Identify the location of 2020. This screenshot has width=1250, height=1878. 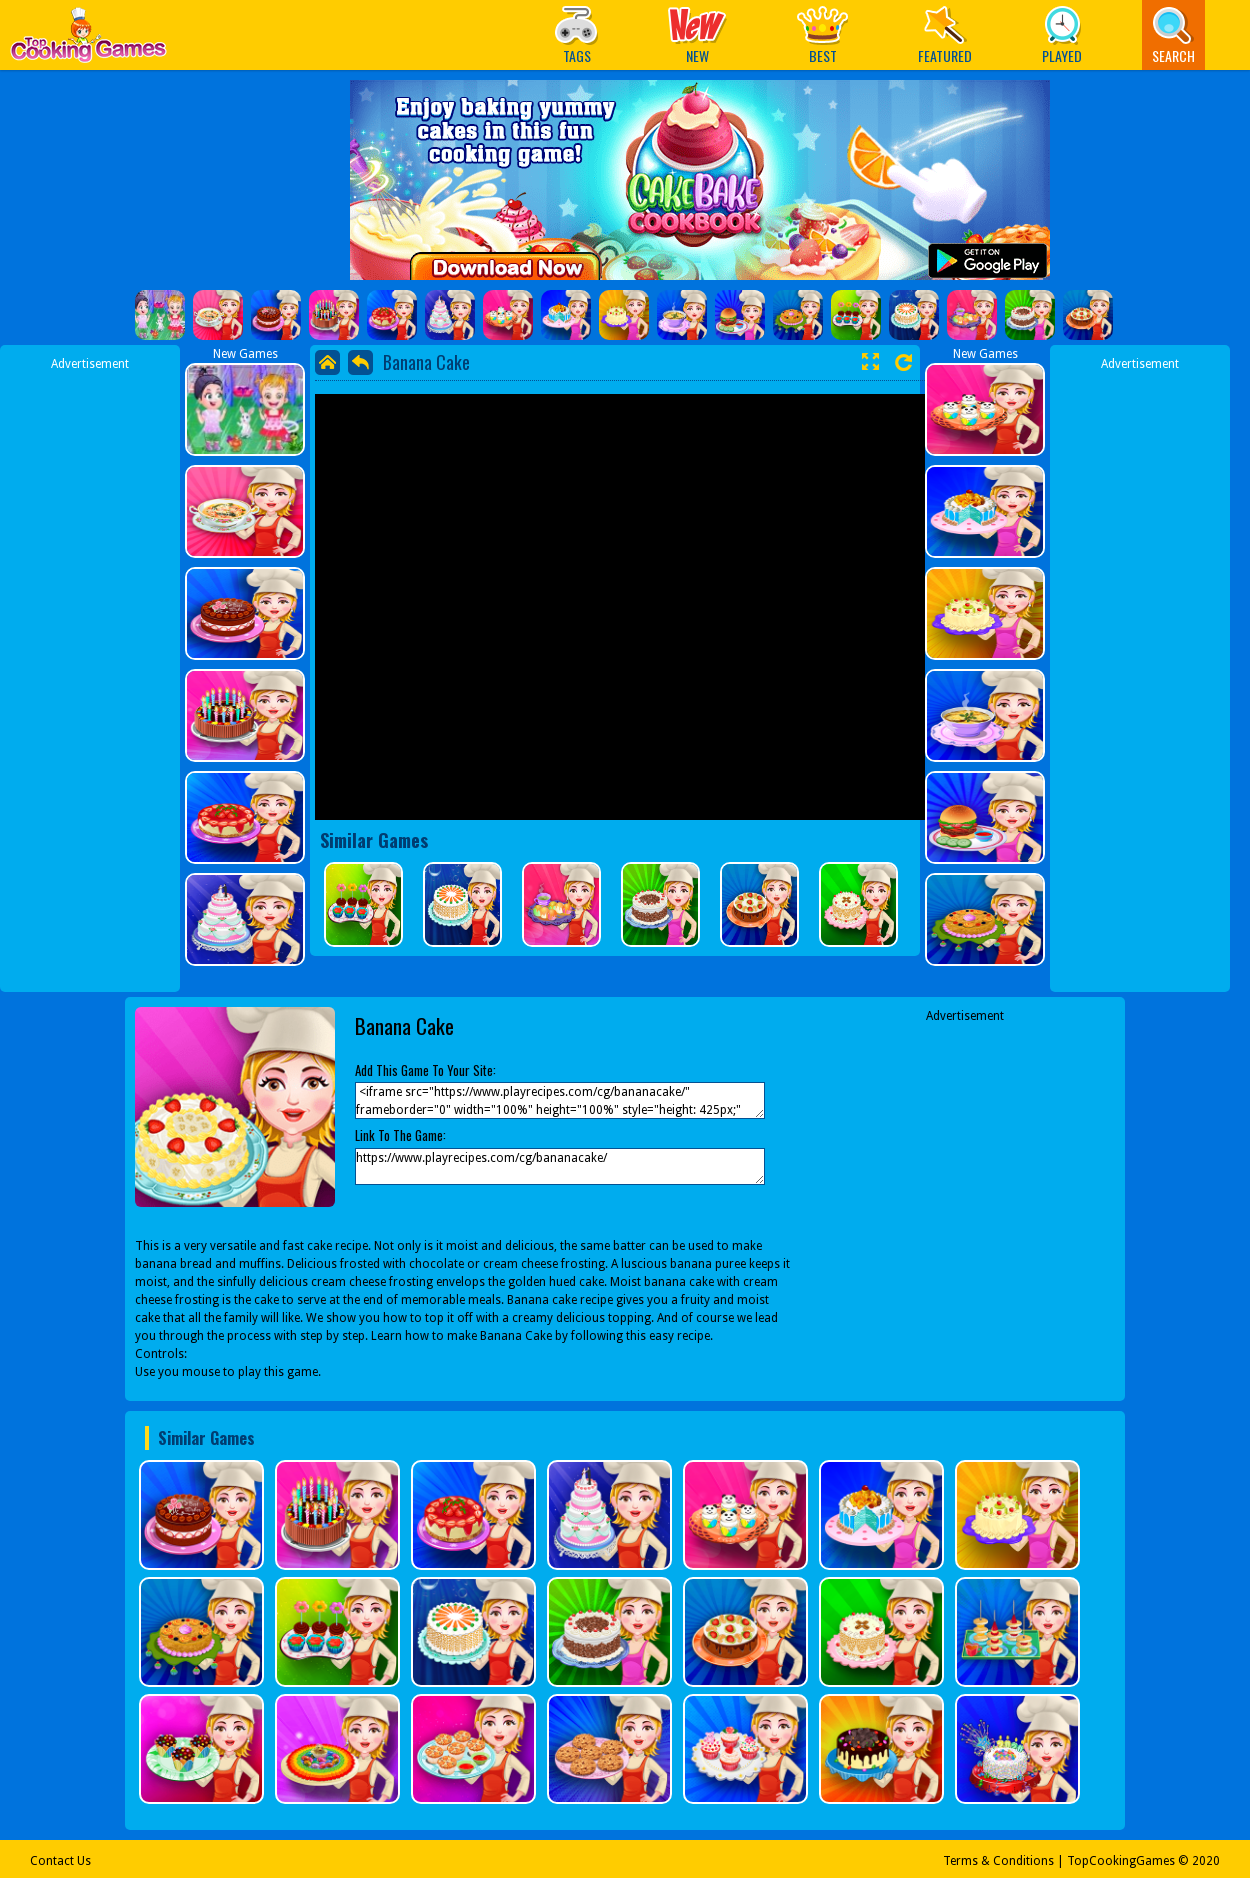
(1206, 1861).